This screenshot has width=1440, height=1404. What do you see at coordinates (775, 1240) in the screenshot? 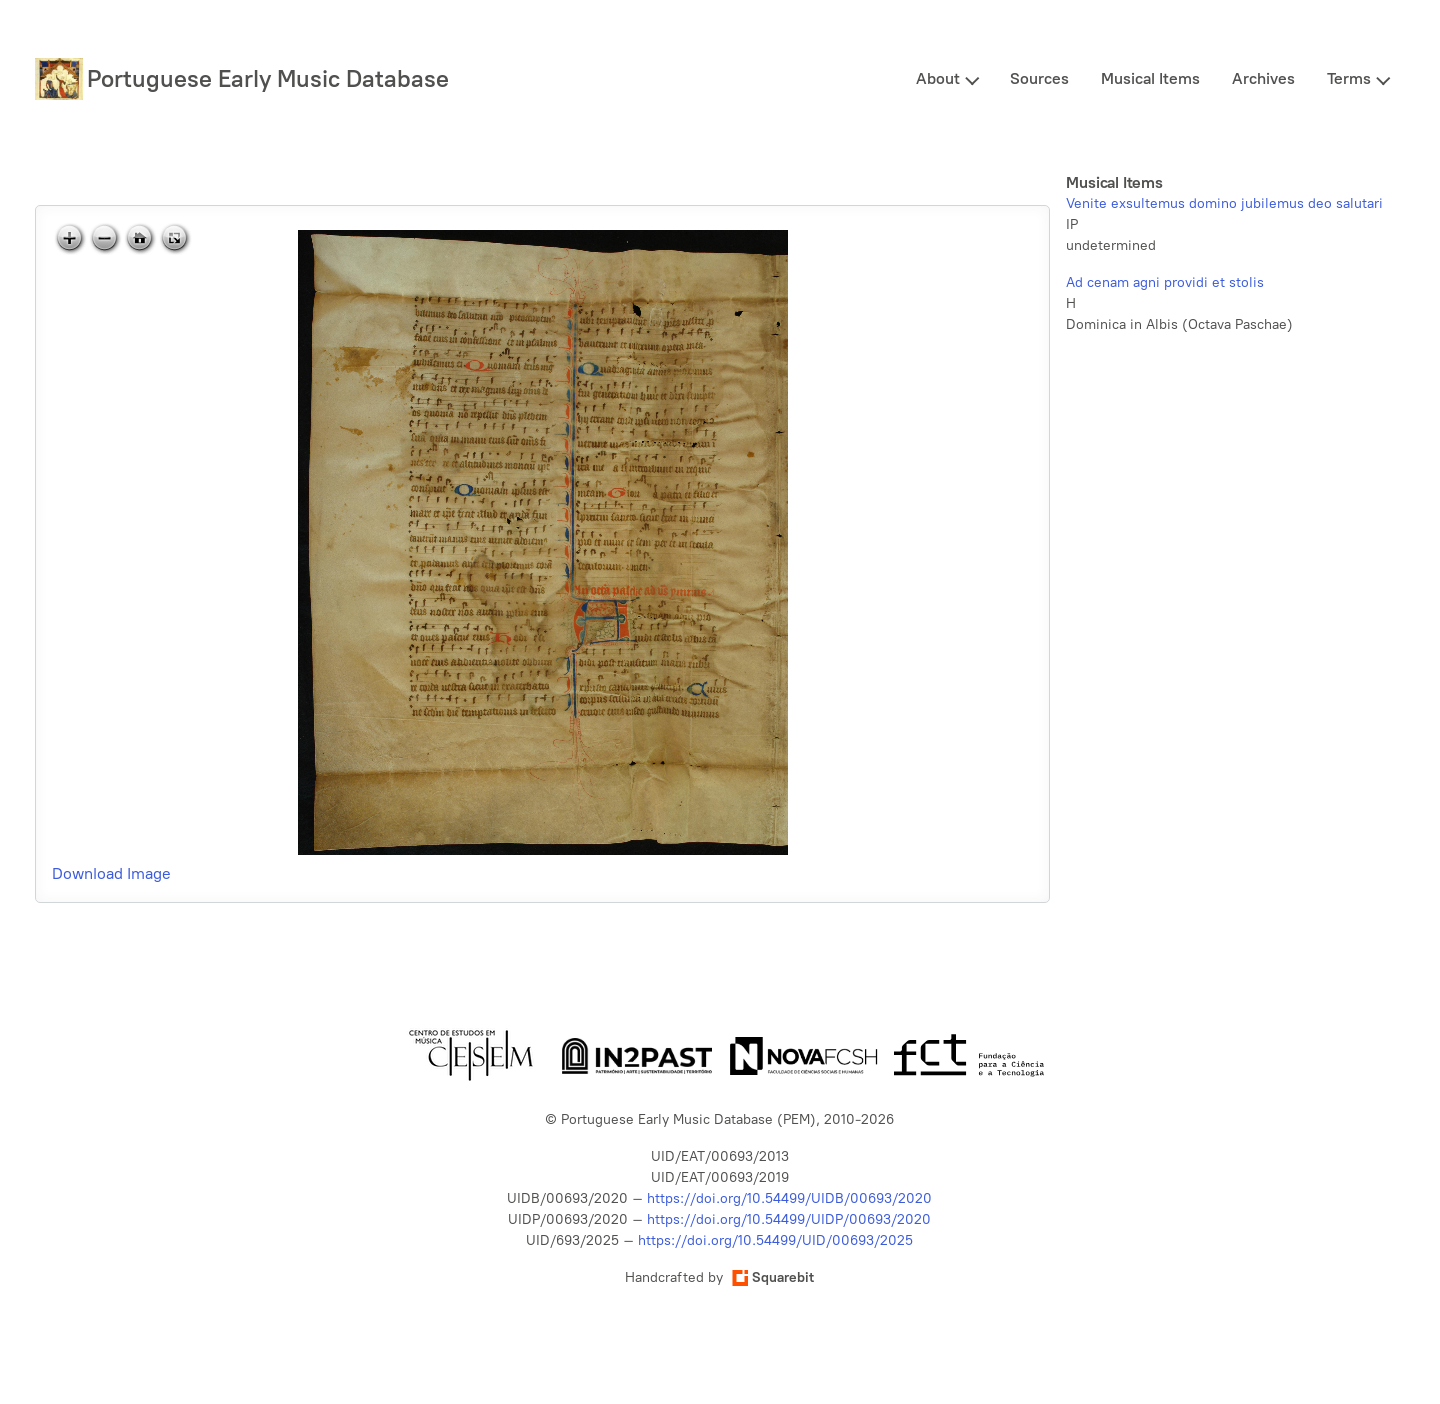
I see `https://doi.org/10.54499/UID/00693/2025` at bounding box center [775, 1240].